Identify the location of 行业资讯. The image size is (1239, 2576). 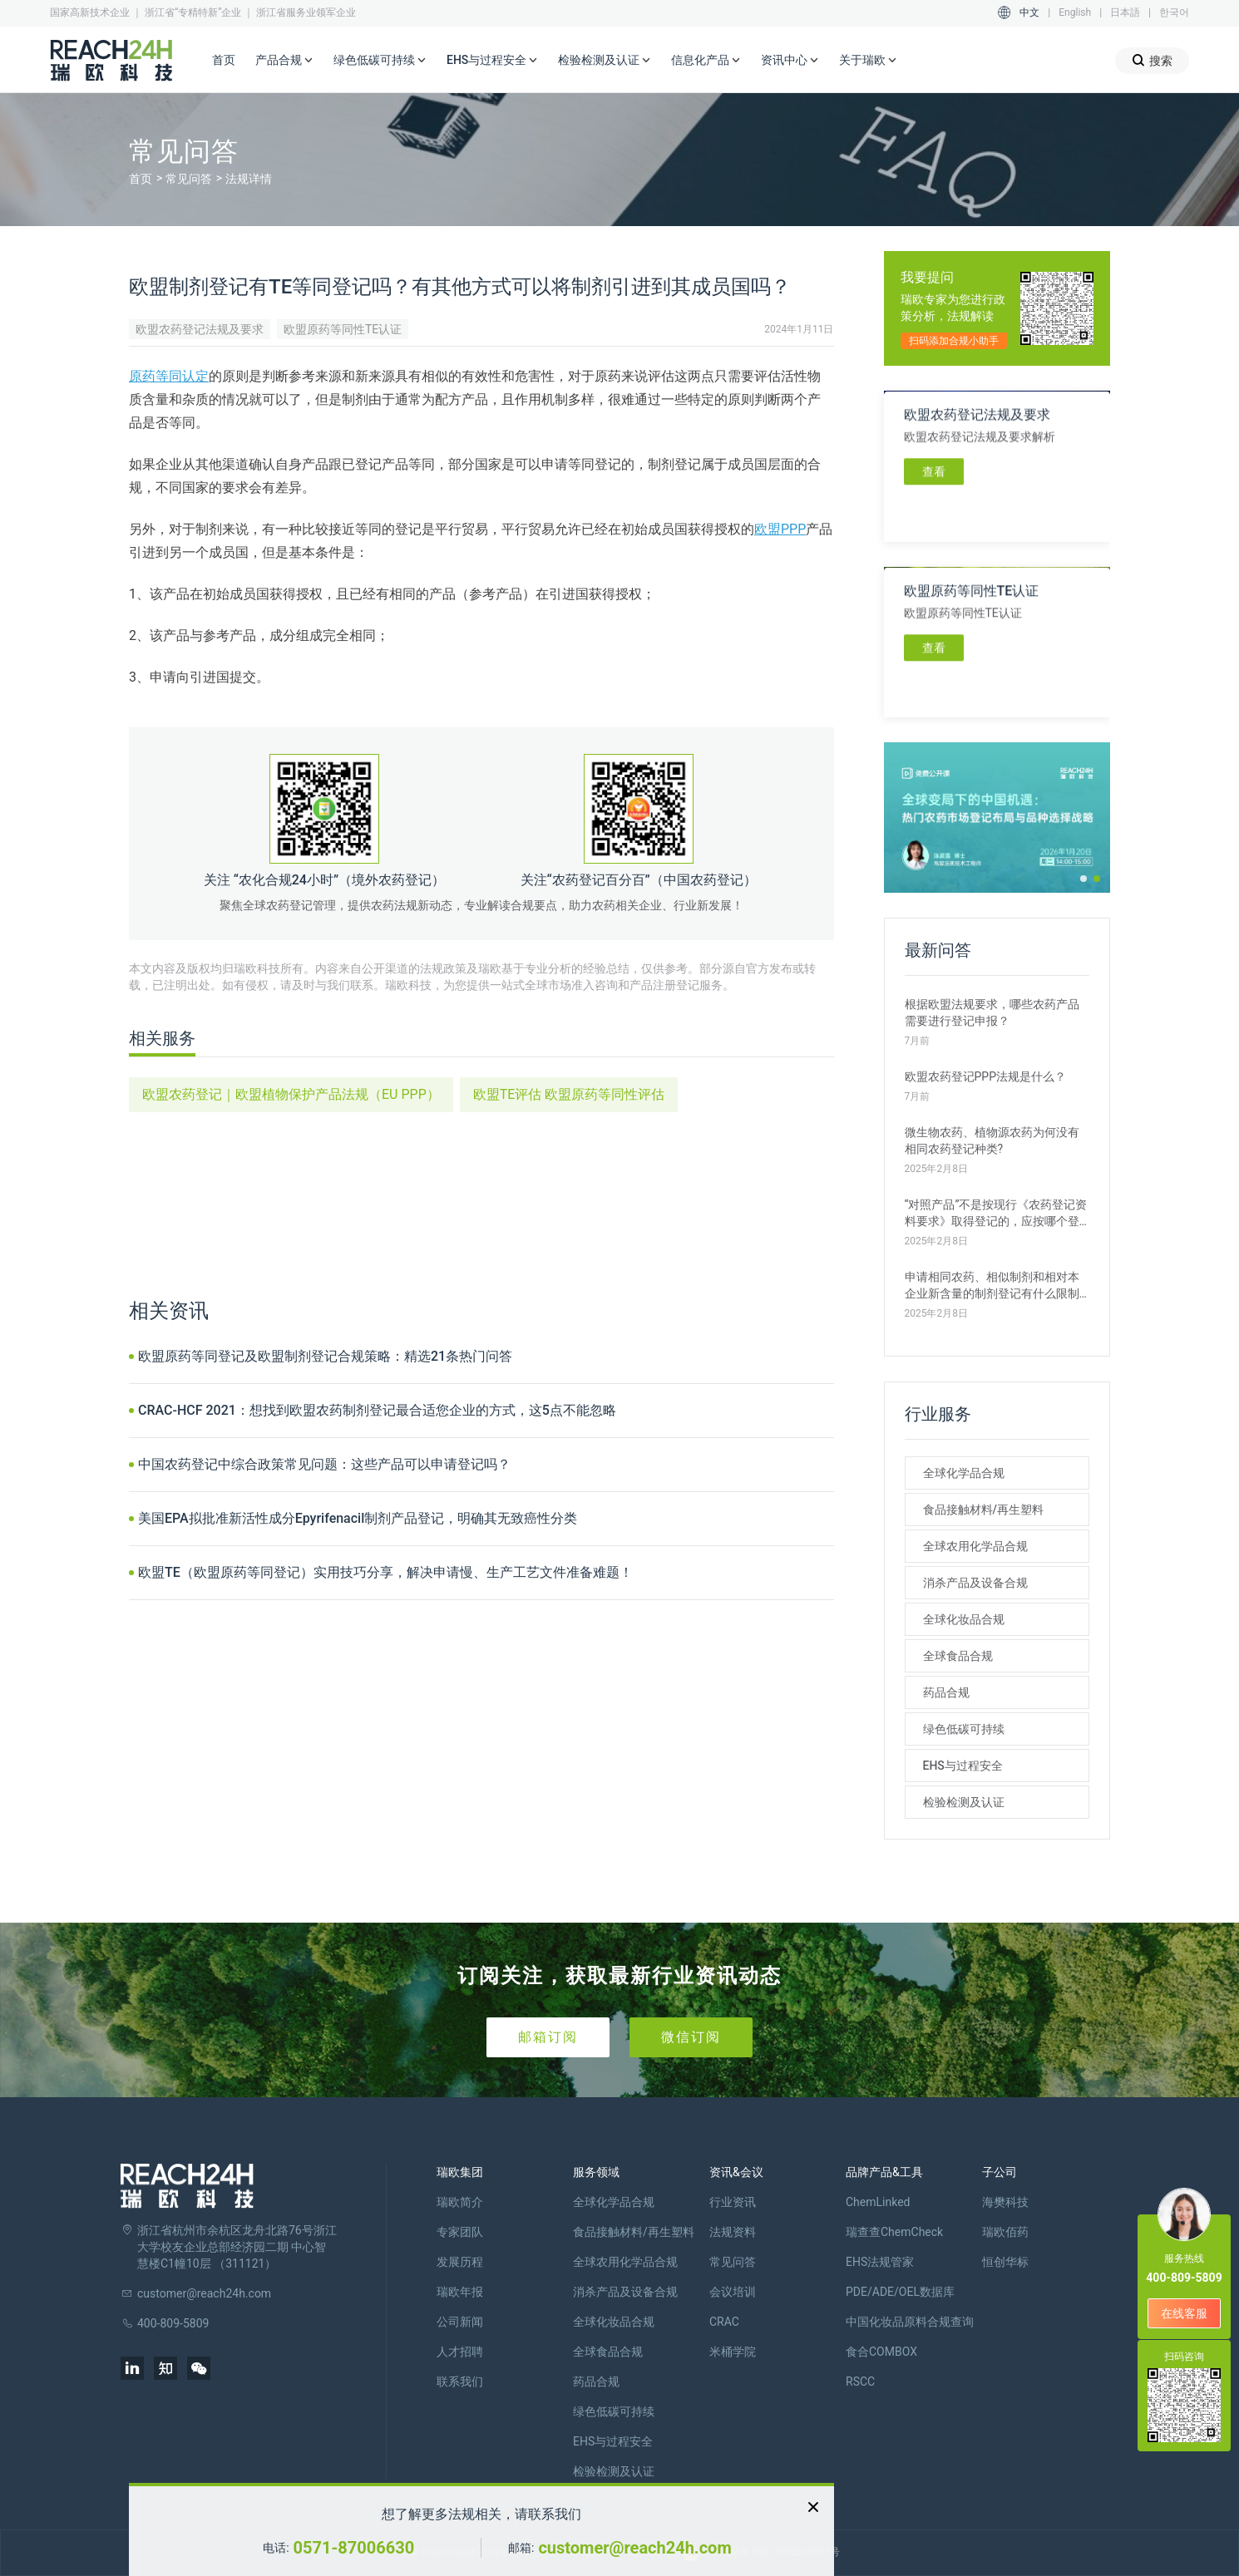
(732, 2202).